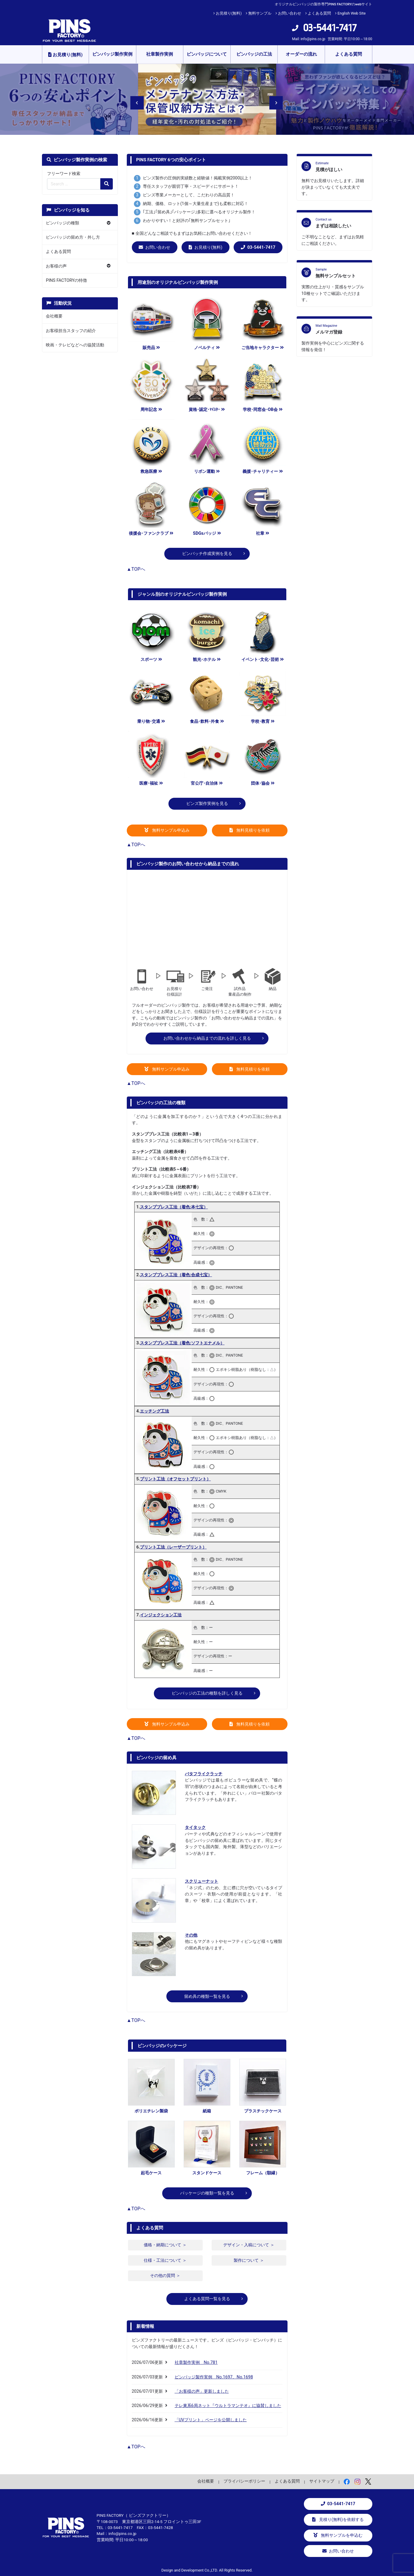  I want to click on 周年記念, so click(151, 409).